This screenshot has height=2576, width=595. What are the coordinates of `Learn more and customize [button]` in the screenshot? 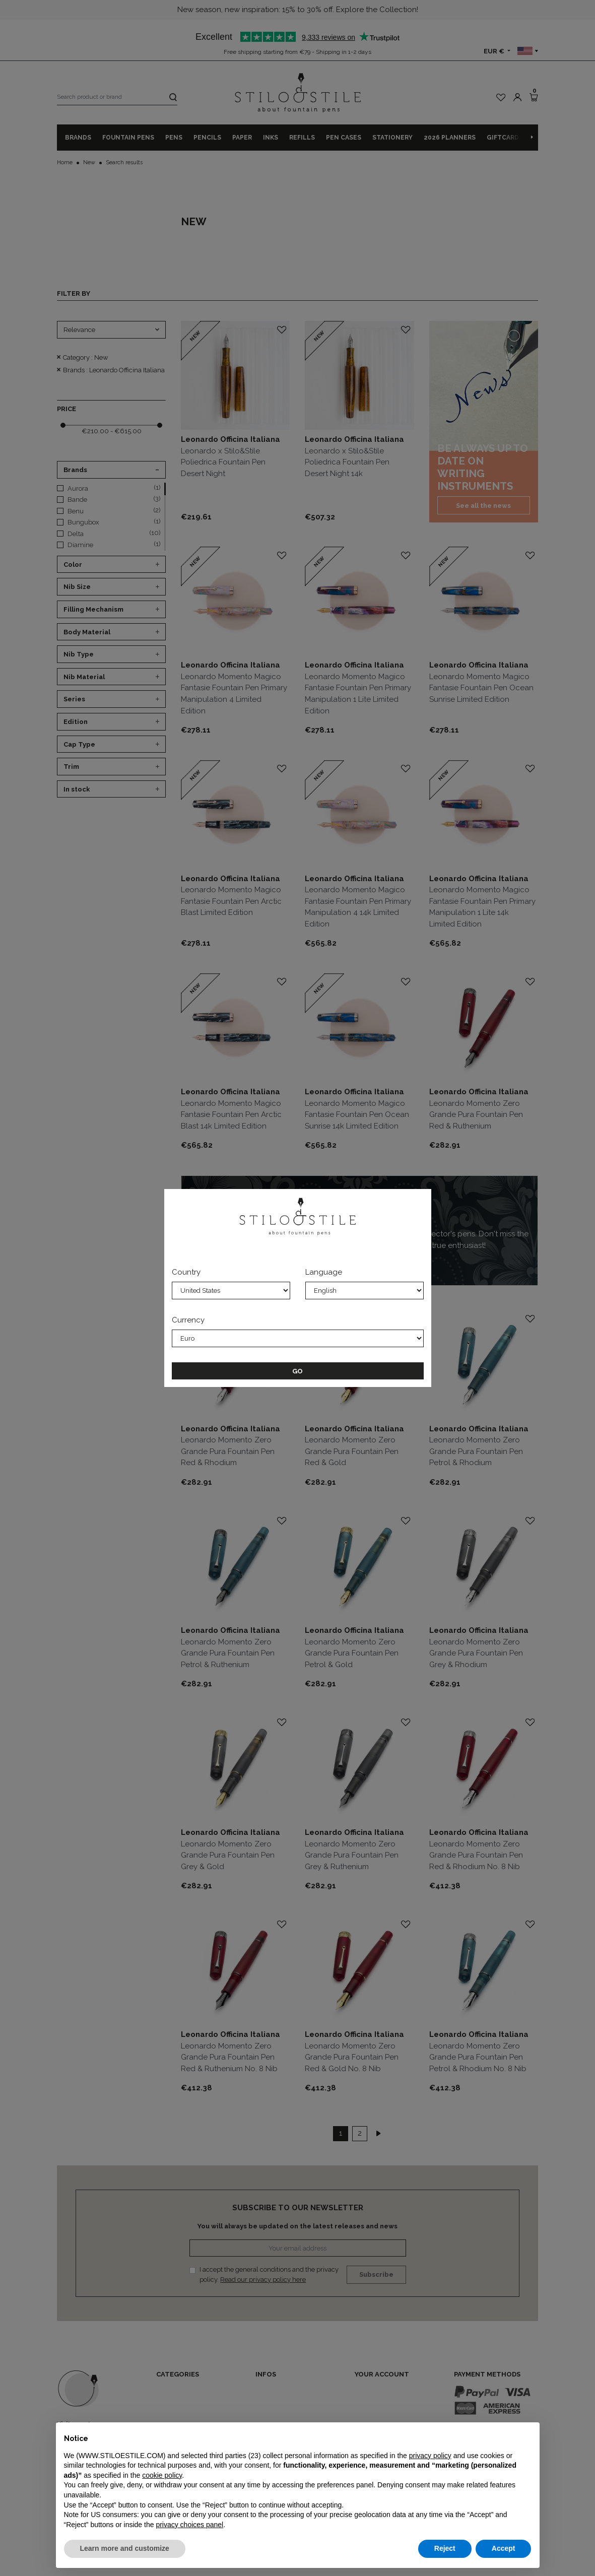 It's located at (124, 2548).